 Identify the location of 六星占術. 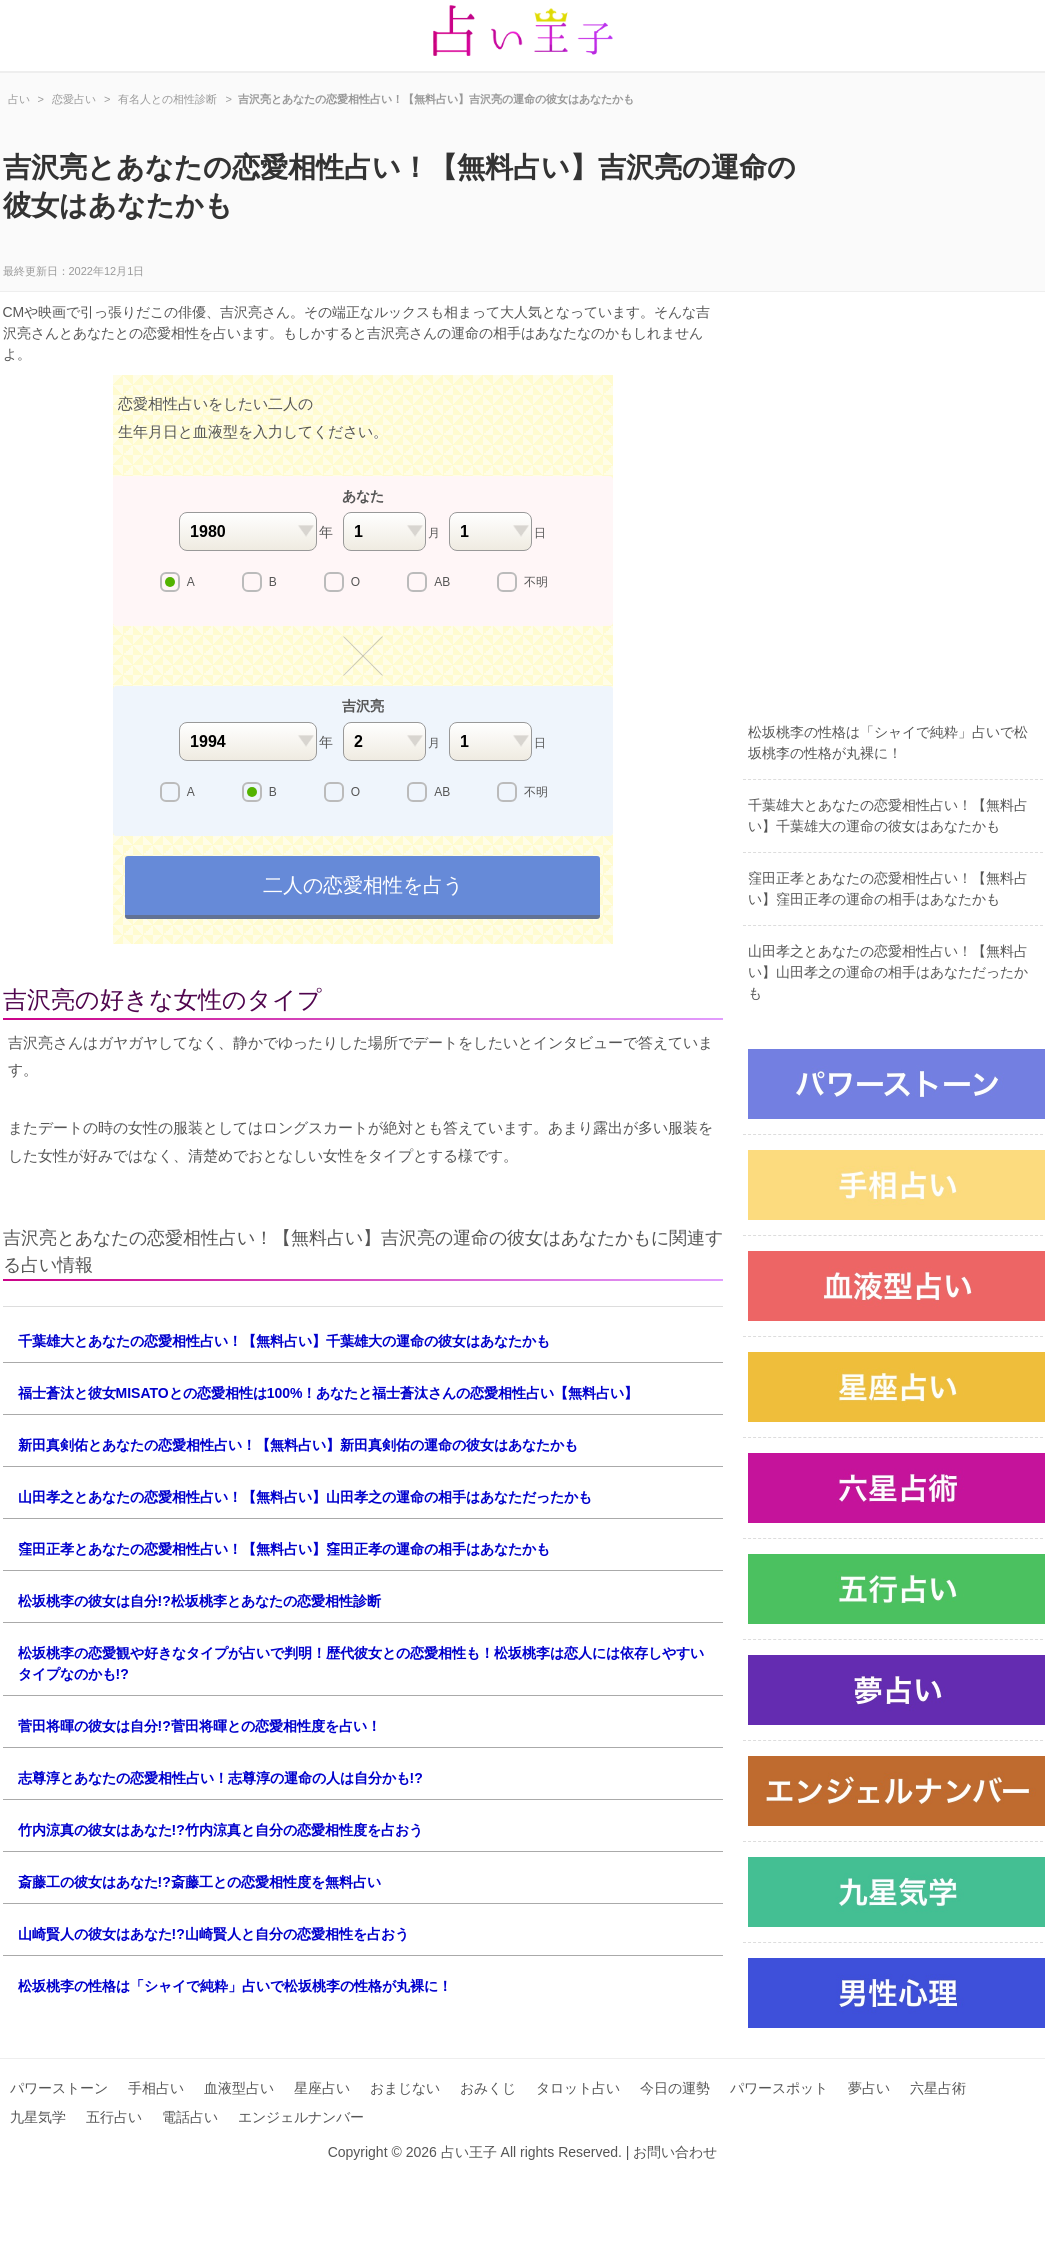
(938, 2088).